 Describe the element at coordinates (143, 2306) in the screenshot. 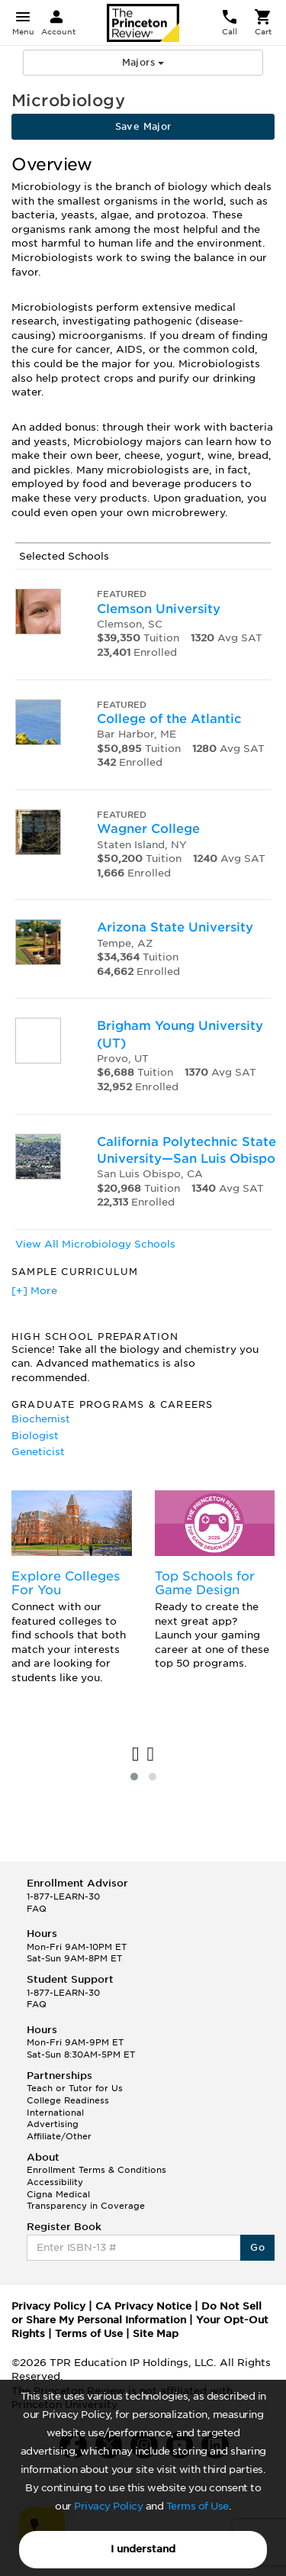

I see `CA Privacy Notice` at that location.